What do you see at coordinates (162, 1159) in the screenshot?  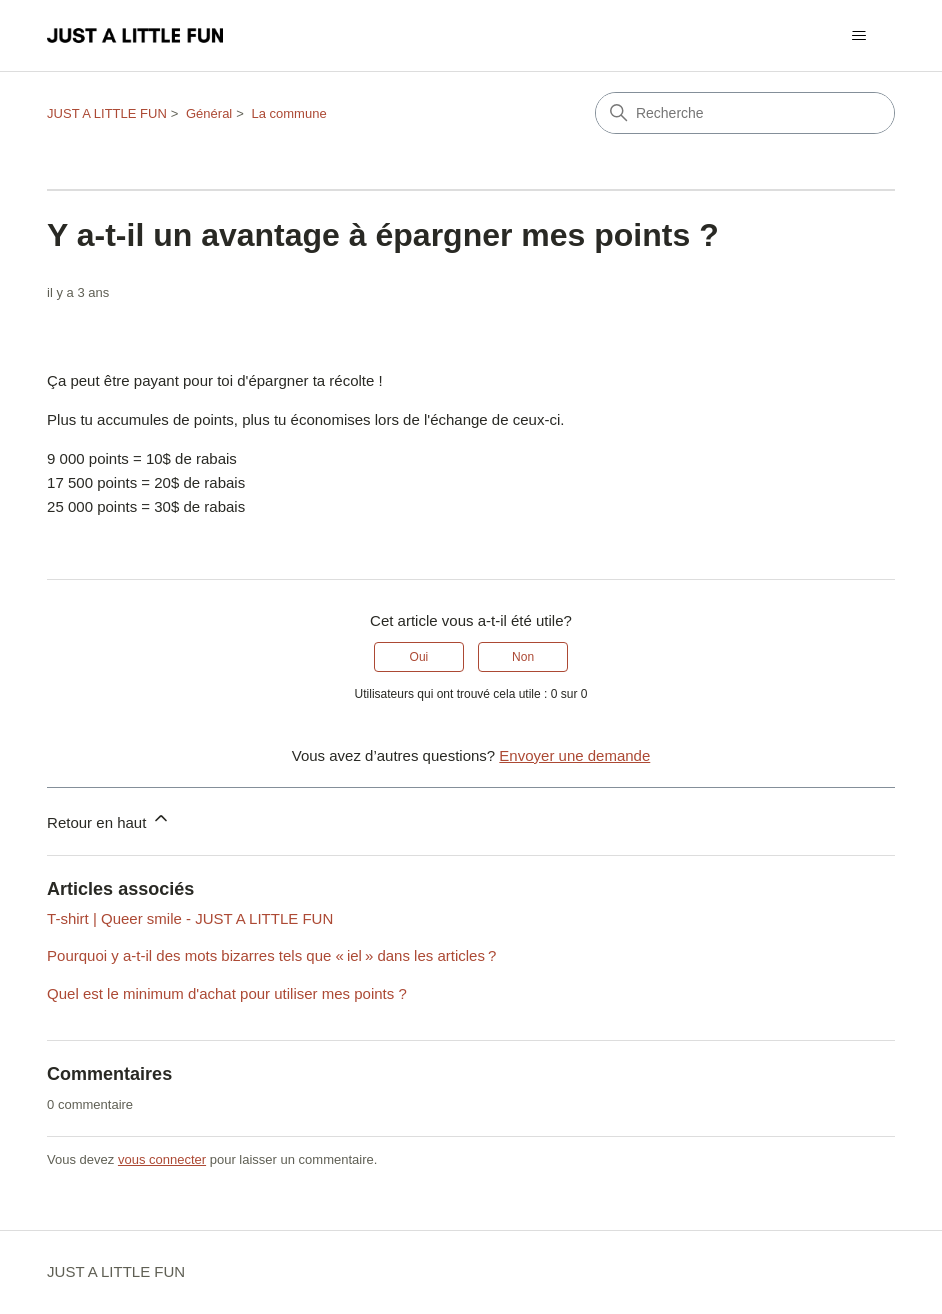 I see `vous connecter` at bounding box center [162, 1159].